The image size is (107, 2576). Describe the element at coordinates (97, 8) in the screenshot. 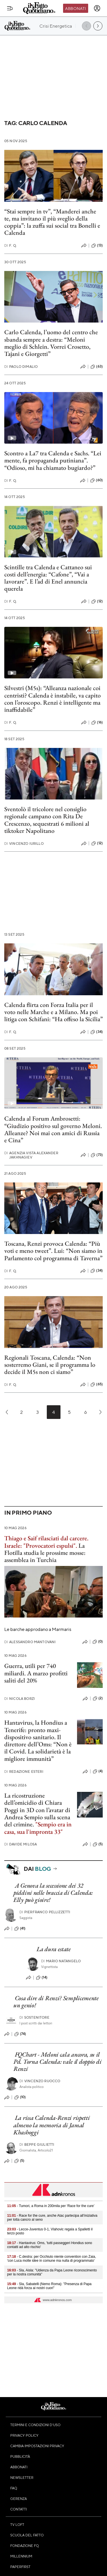

I see `[accedi]` at that location.